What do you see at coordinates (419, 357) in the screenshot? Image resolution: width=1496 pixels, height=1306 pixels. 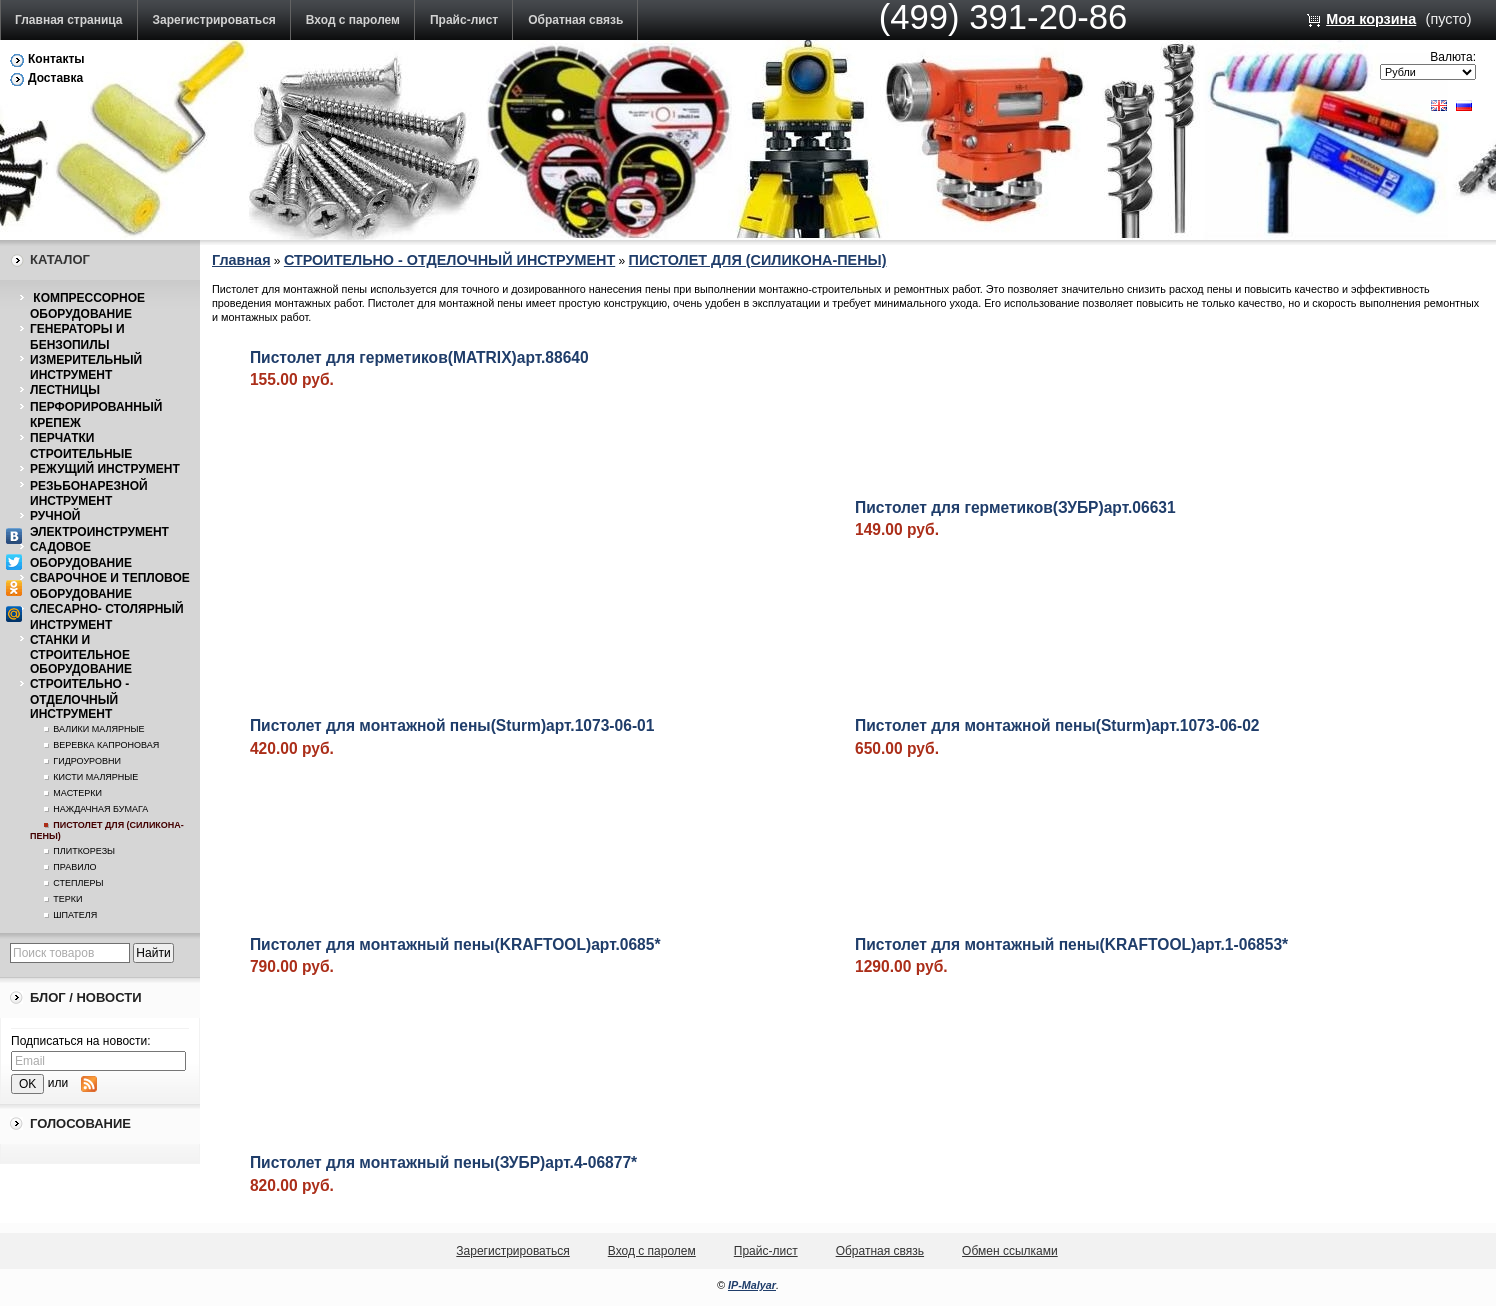 I see `Пистолет для герметиков(MATRIX)арт.88640` at bounding box center [419, 357].